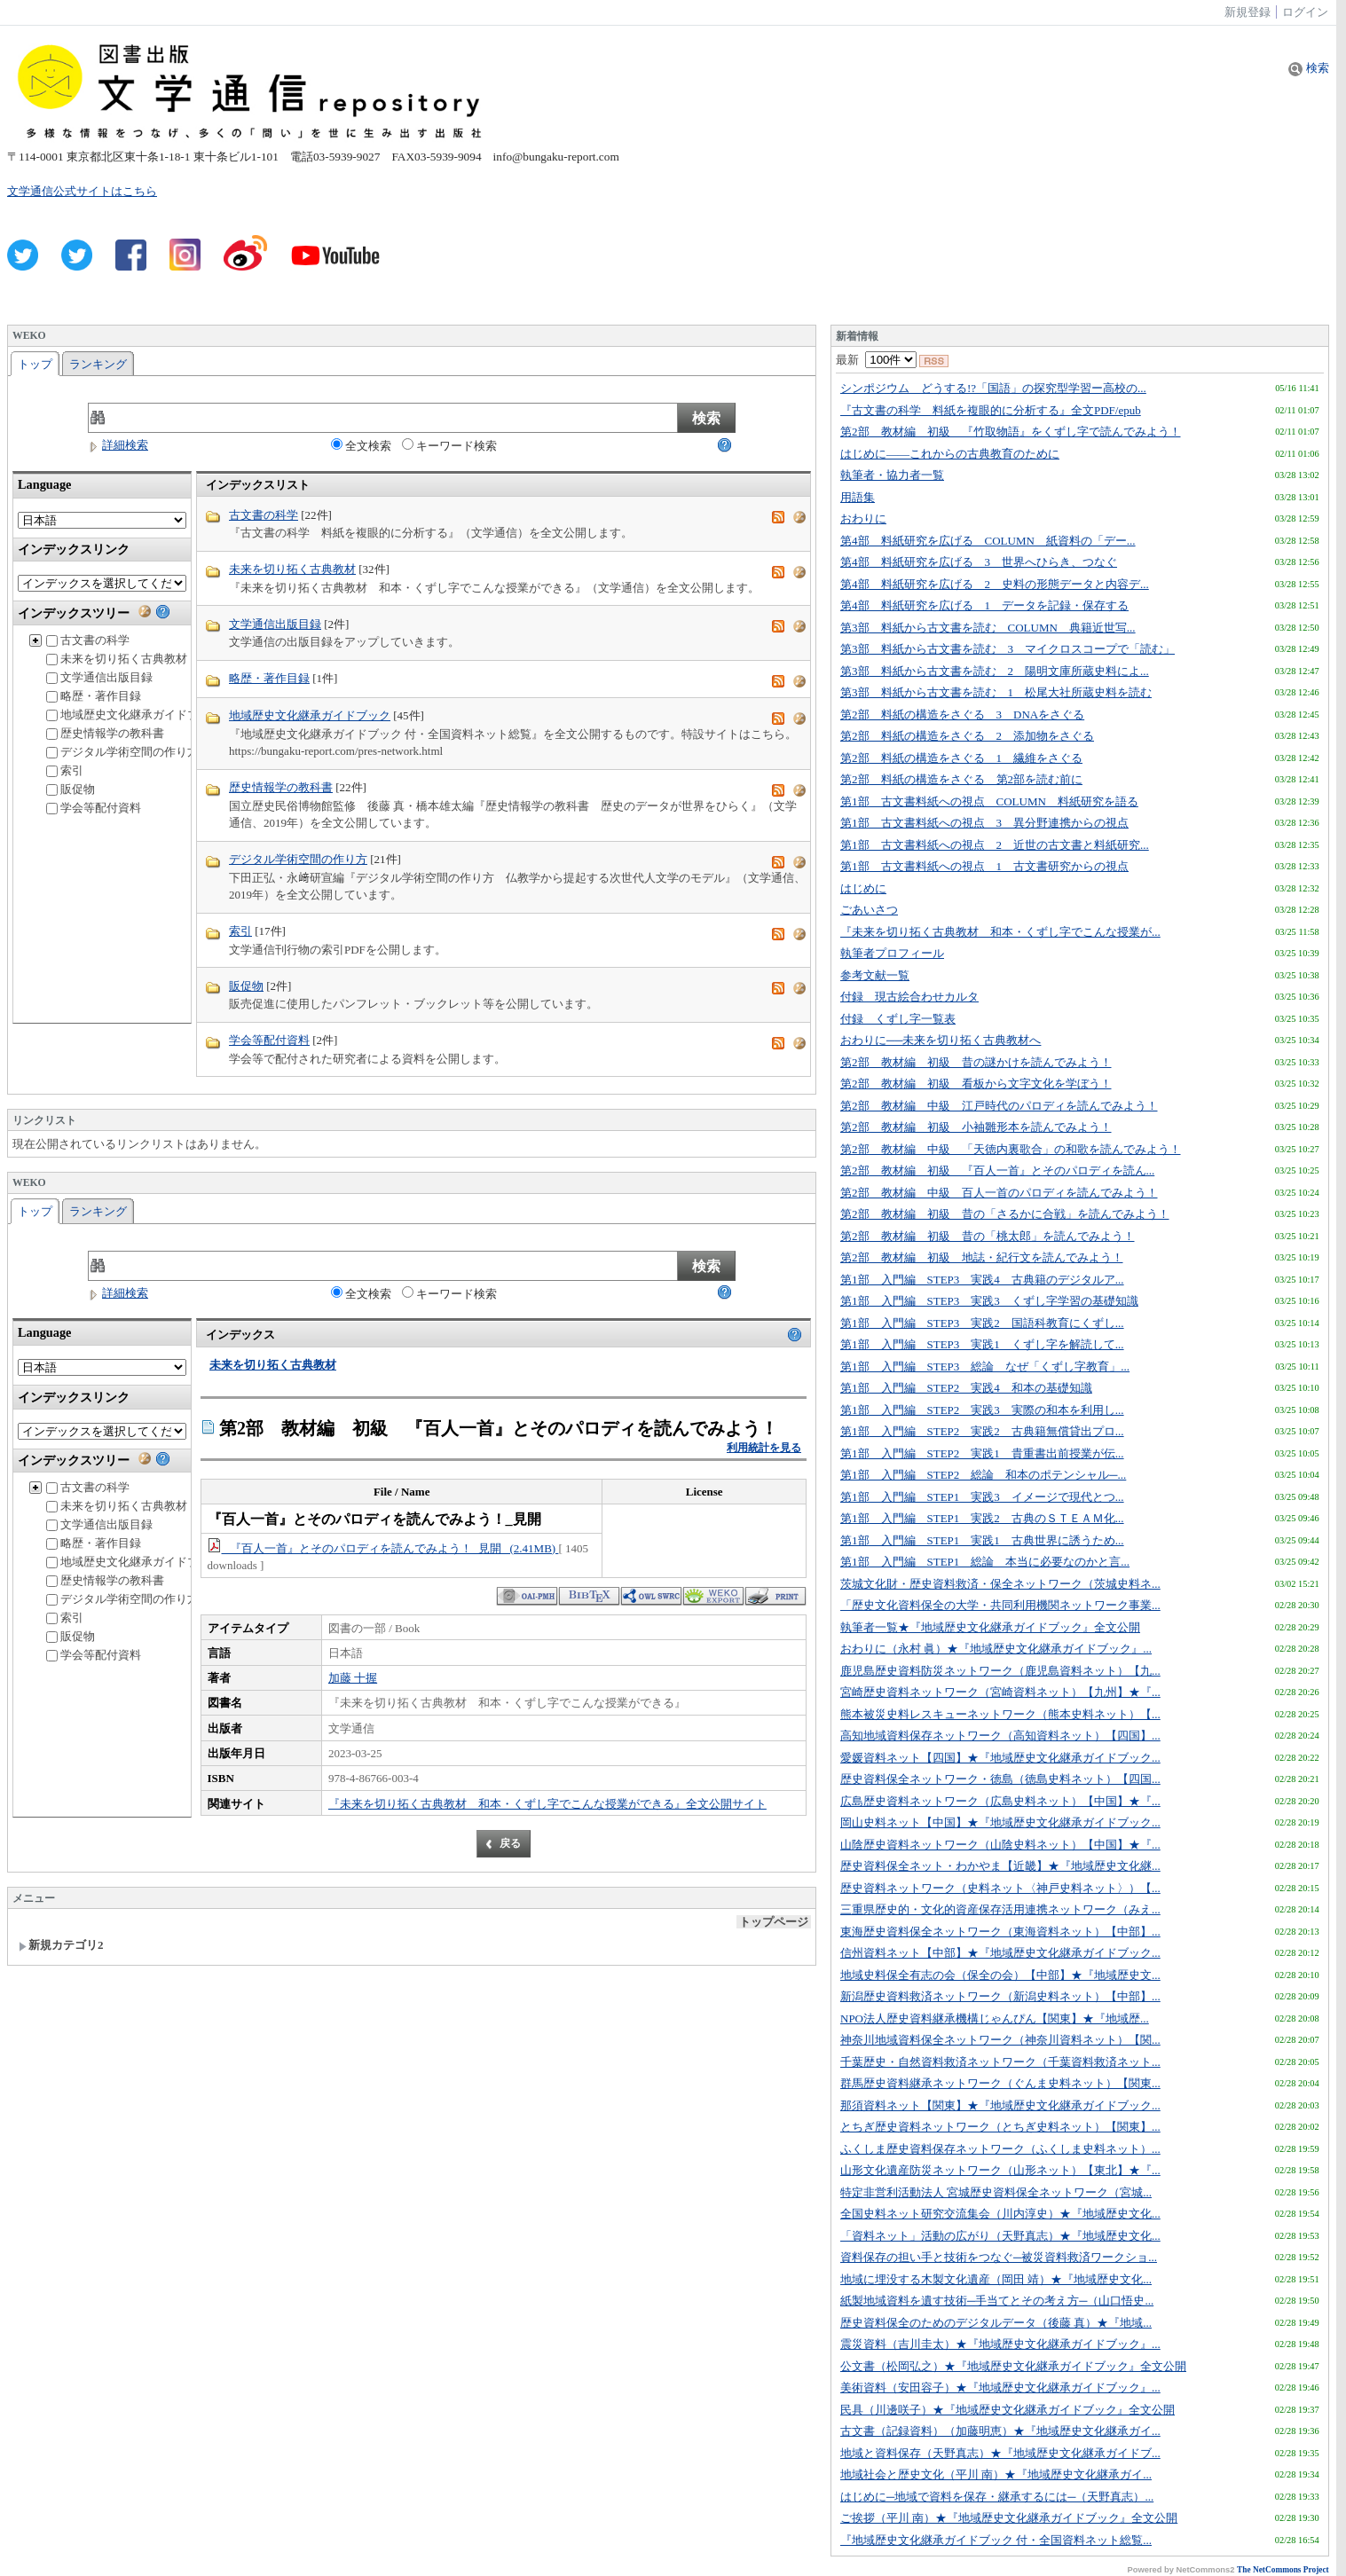 This screenshot has width=1346, height=2576. Describe the element at coordinates (998, 2257) in the screenshot. I see `資料保存の担い手と技術をつなぐ─被災資料救済ワークショ...` at that location.